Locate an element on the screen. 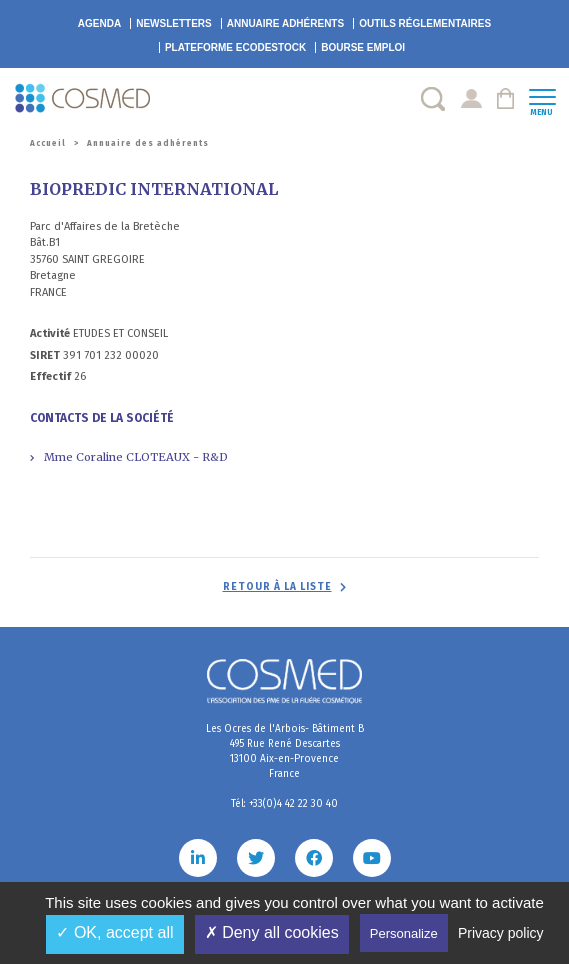 This screenshot has height=964, width=569. Agenda is located at coordinates (99, 23).